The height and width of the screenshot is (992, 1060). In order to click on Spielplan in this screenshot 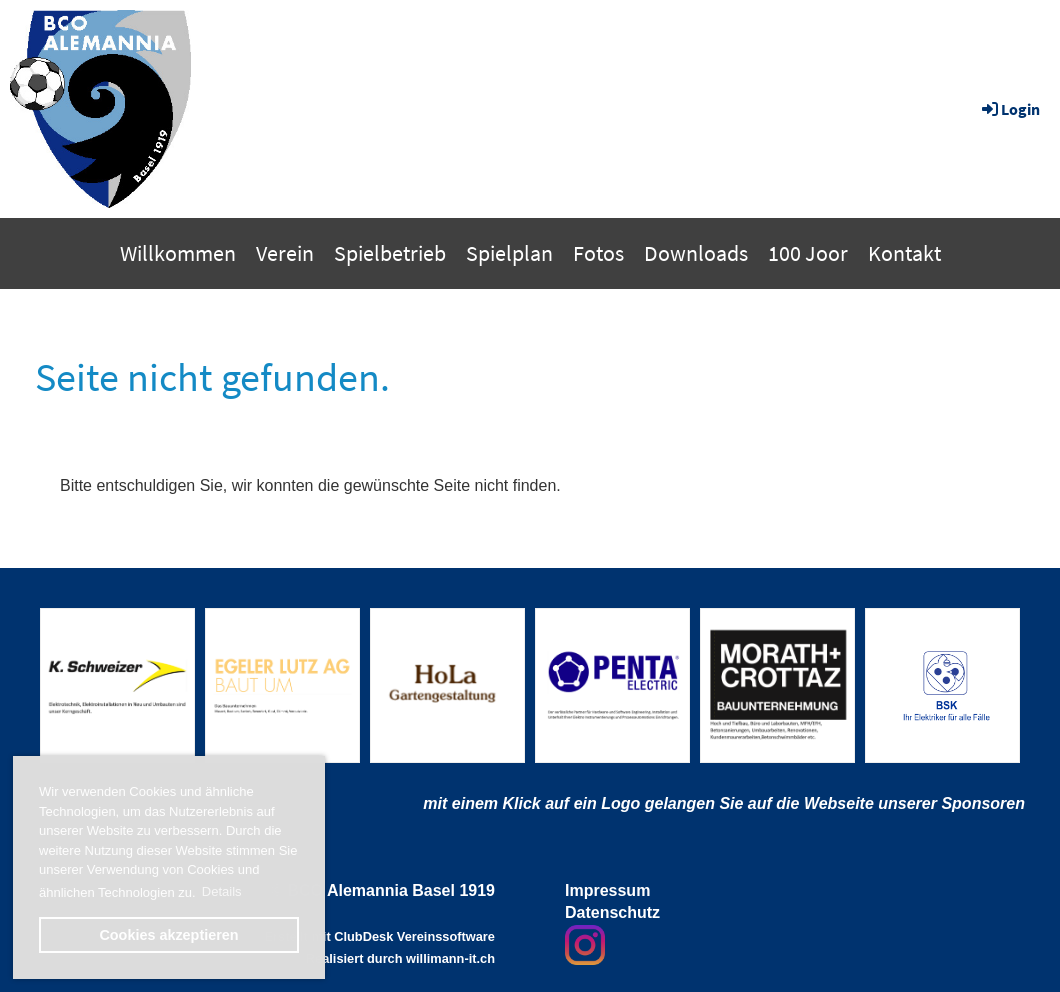, I will do `click(509, 253)`.